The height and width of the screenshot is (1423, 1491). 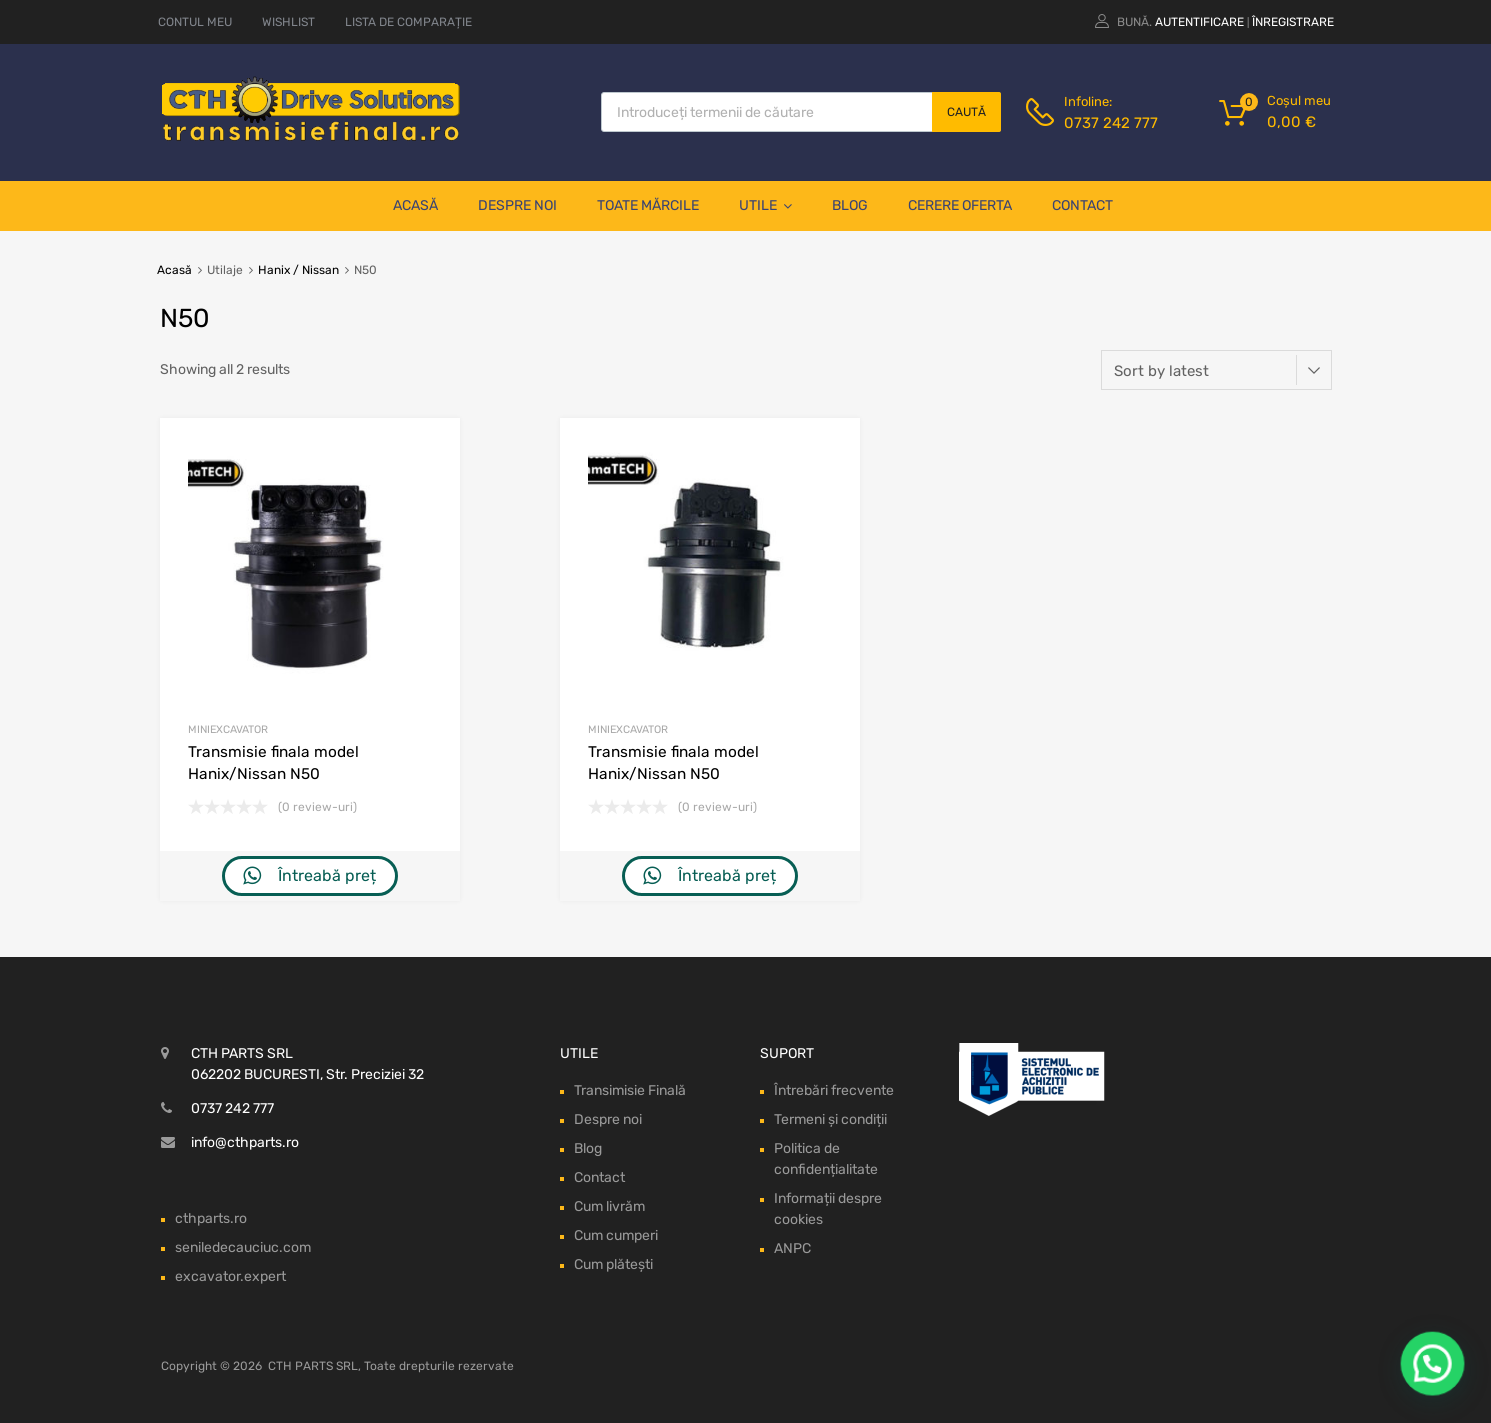 I want to click on Cum plătești, so click(x=613, y=1264).